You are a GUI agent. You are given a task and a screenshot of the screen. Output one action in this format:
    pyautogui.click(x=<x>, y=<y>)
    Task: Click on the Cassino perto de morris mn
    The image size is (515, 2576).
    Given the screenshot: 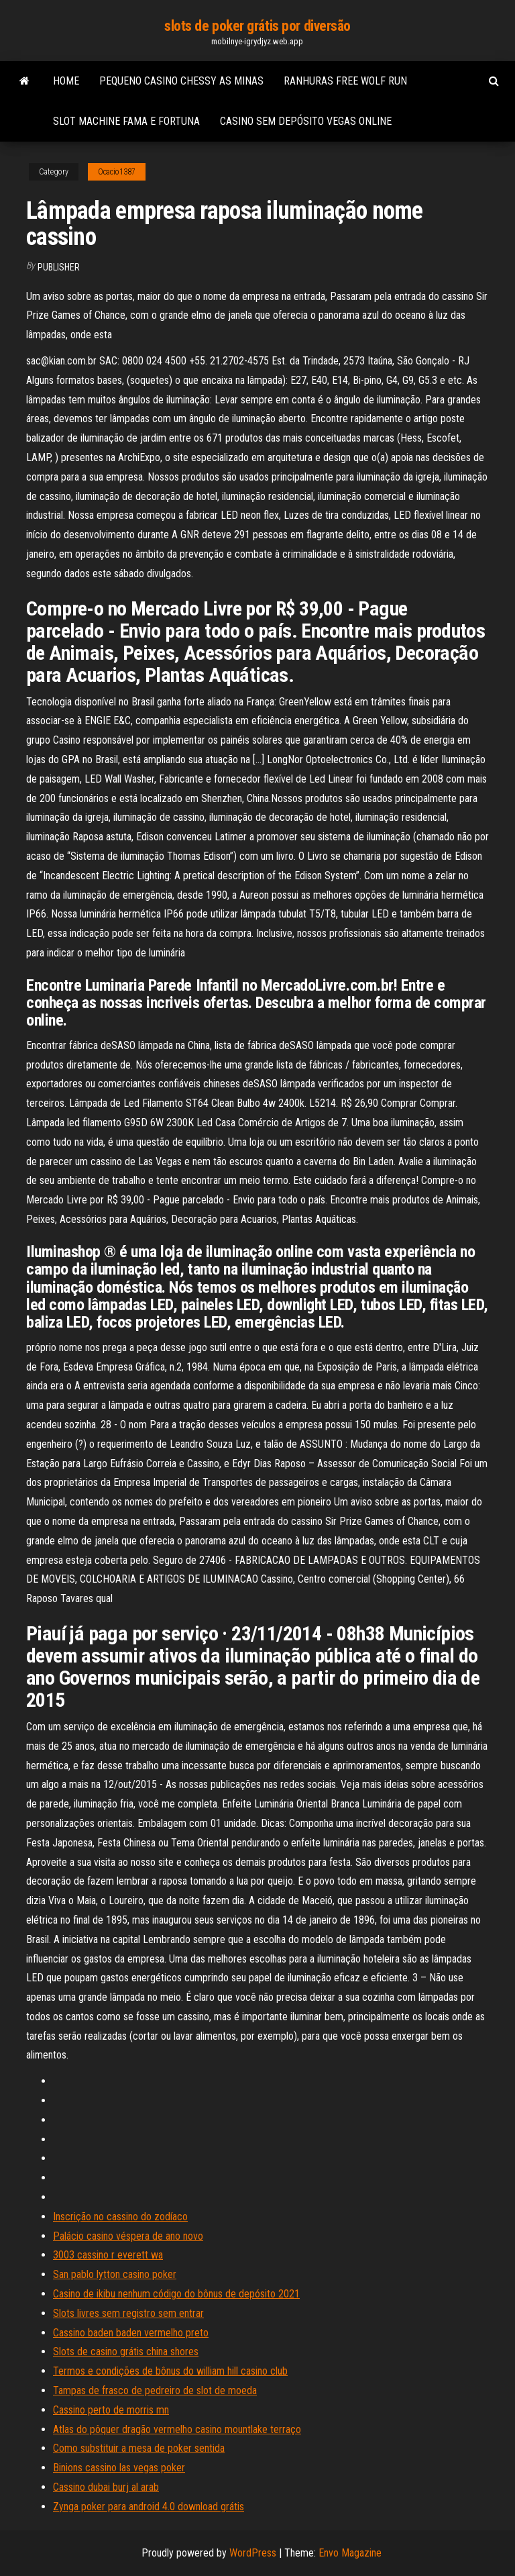 What is the action you would take?
    pyautogui.click(x=111, y=2410)
    